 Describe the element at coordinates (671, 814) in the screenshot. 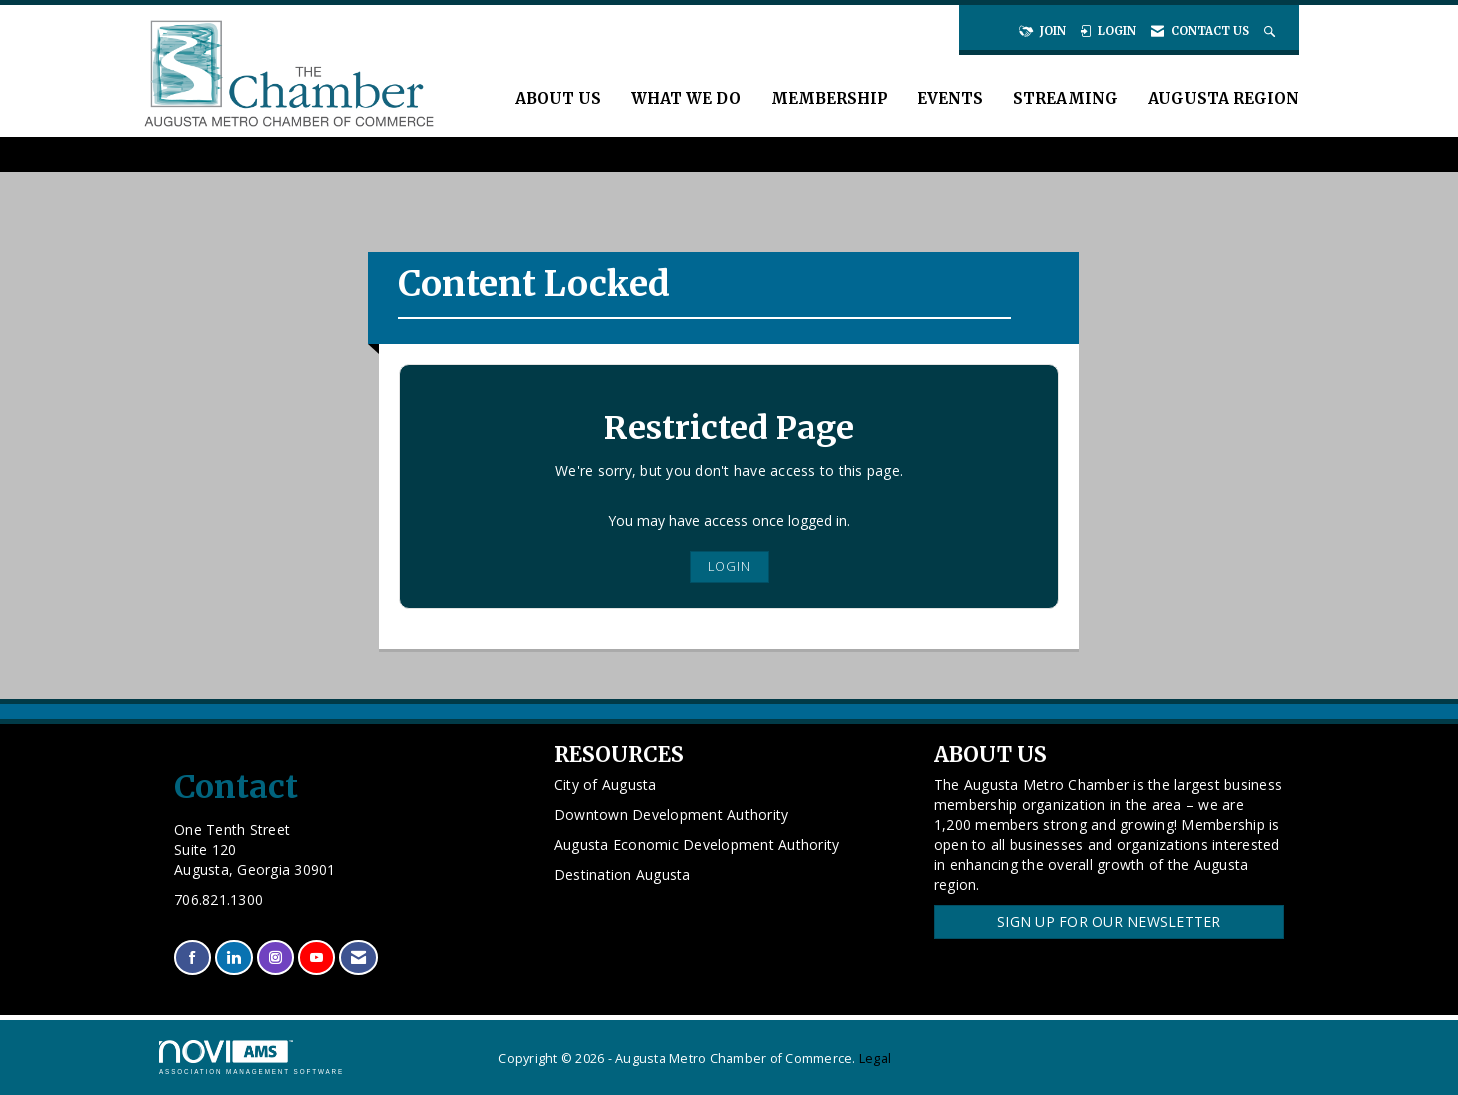

I see `Downtown Development Authority` at that location.